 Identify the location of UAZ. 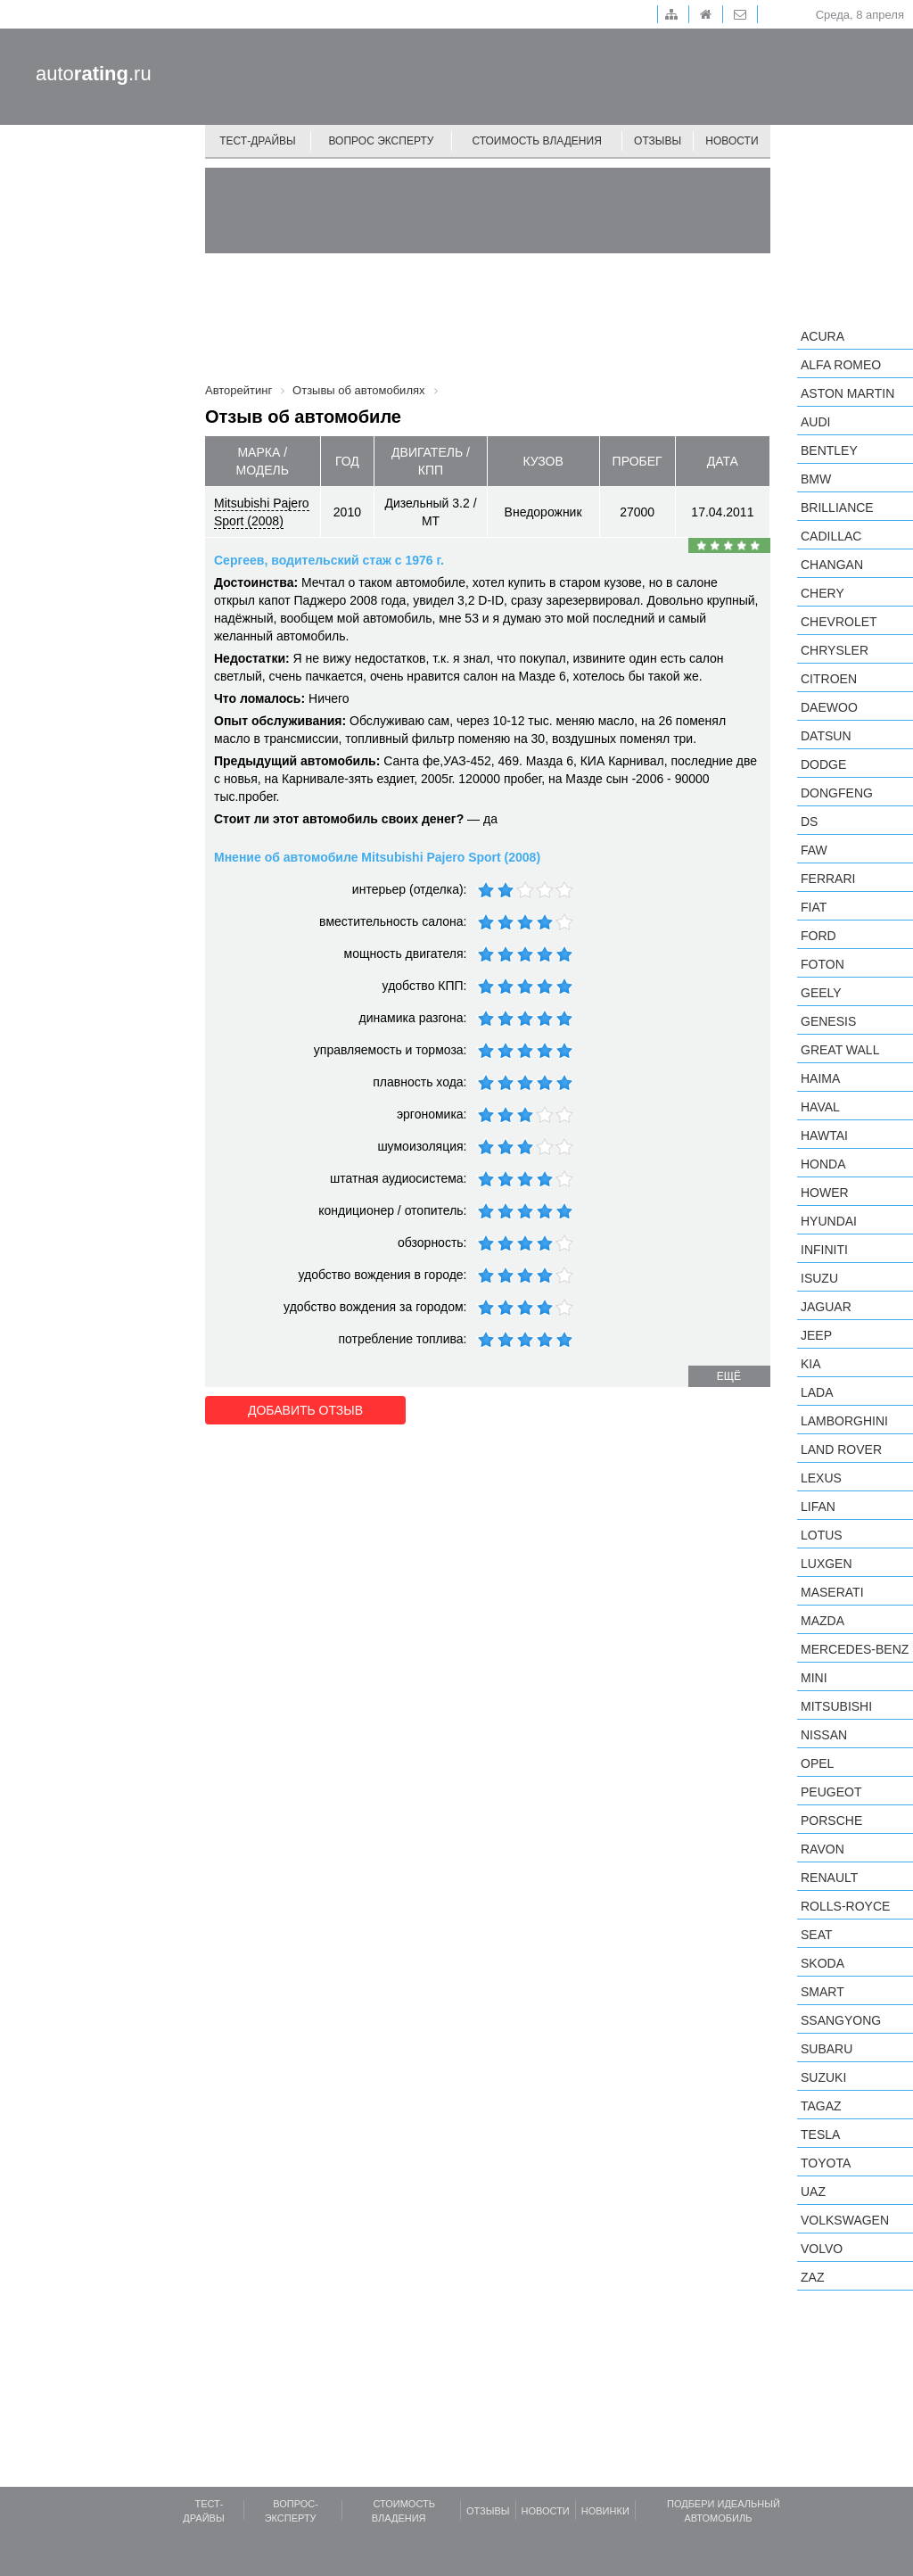
(813, 2191).